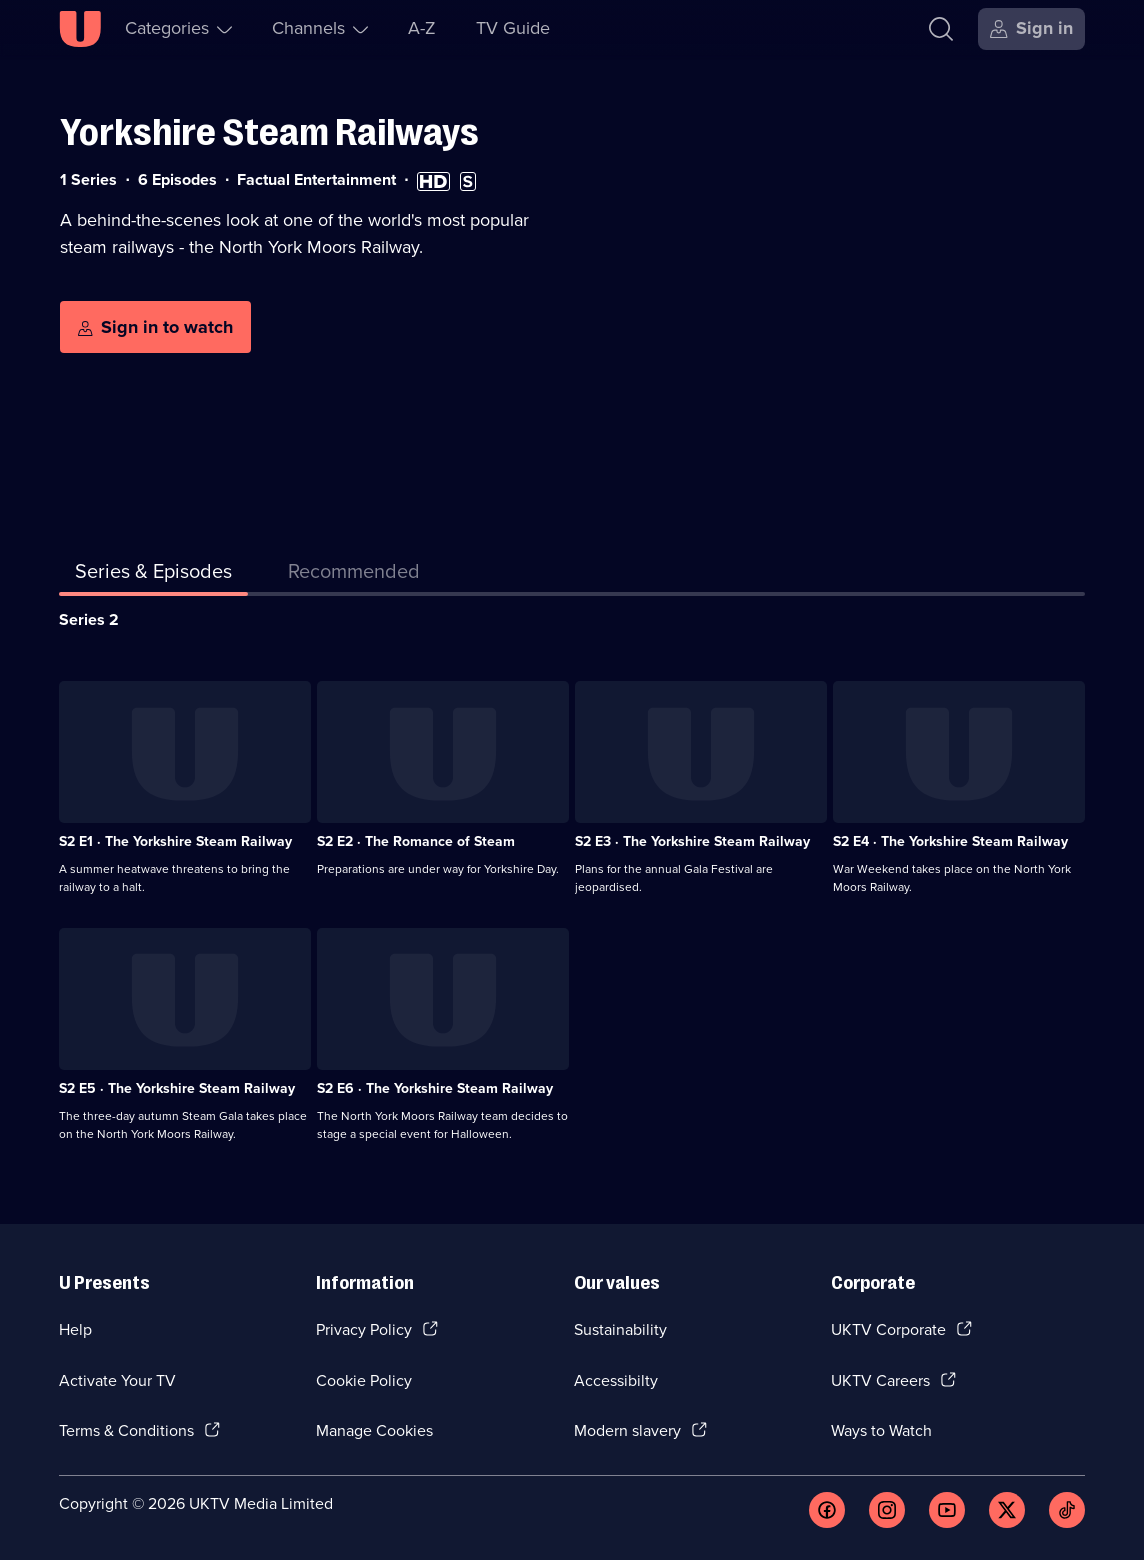 Image resolution: width=1144 pixels, height=1560 pixels. Describe the element at coordinates (155, 327) in the screenshot. I see `[Sign in to watch]` at that location.